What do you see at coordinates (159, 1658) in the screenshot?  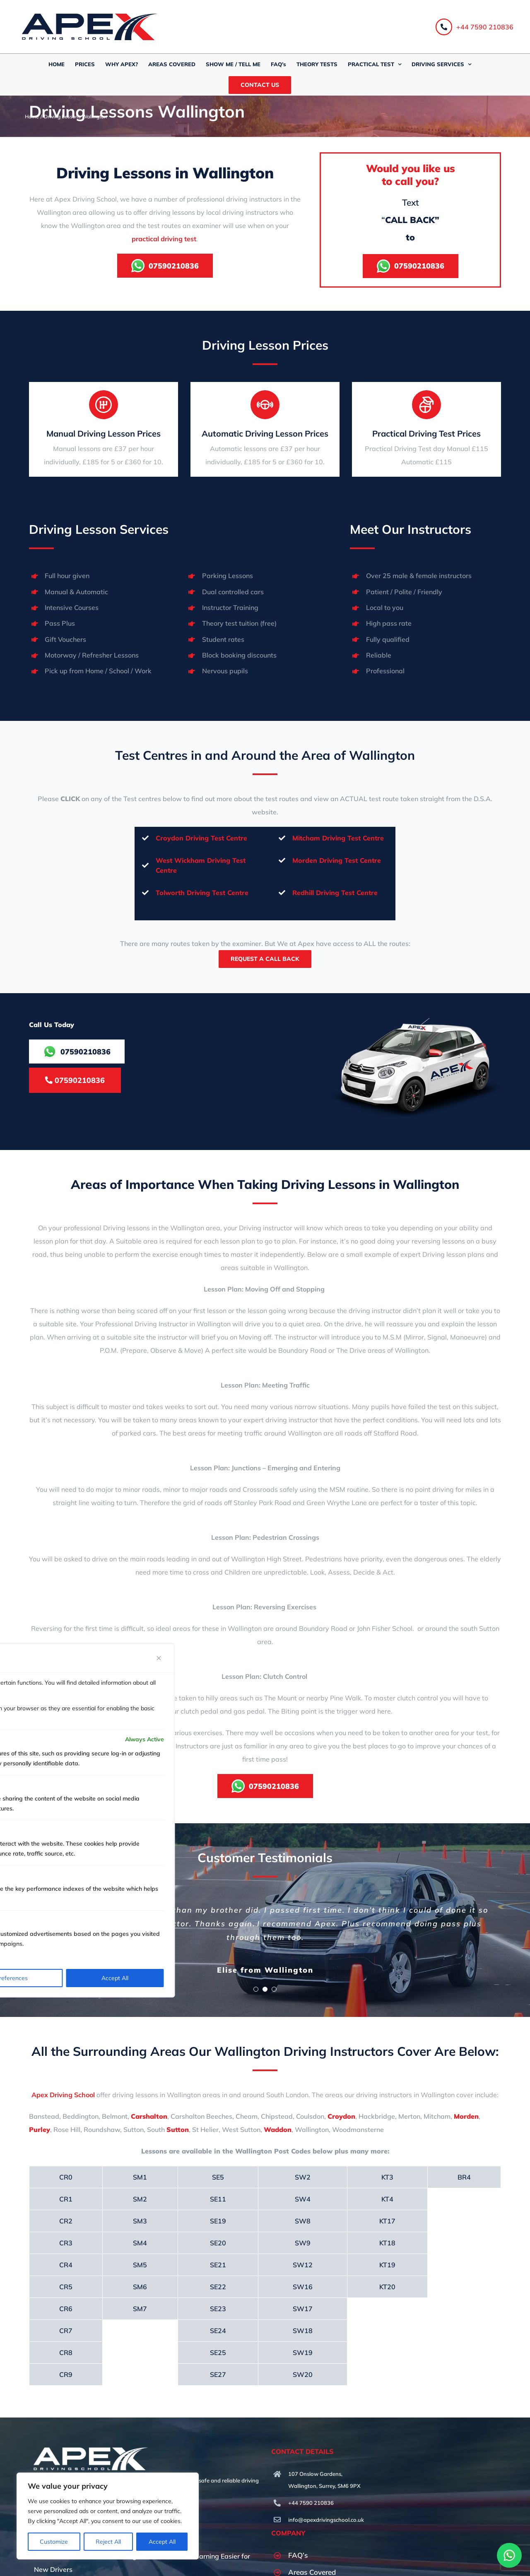 I see `[Close]` at bounding box center [159, 1658].